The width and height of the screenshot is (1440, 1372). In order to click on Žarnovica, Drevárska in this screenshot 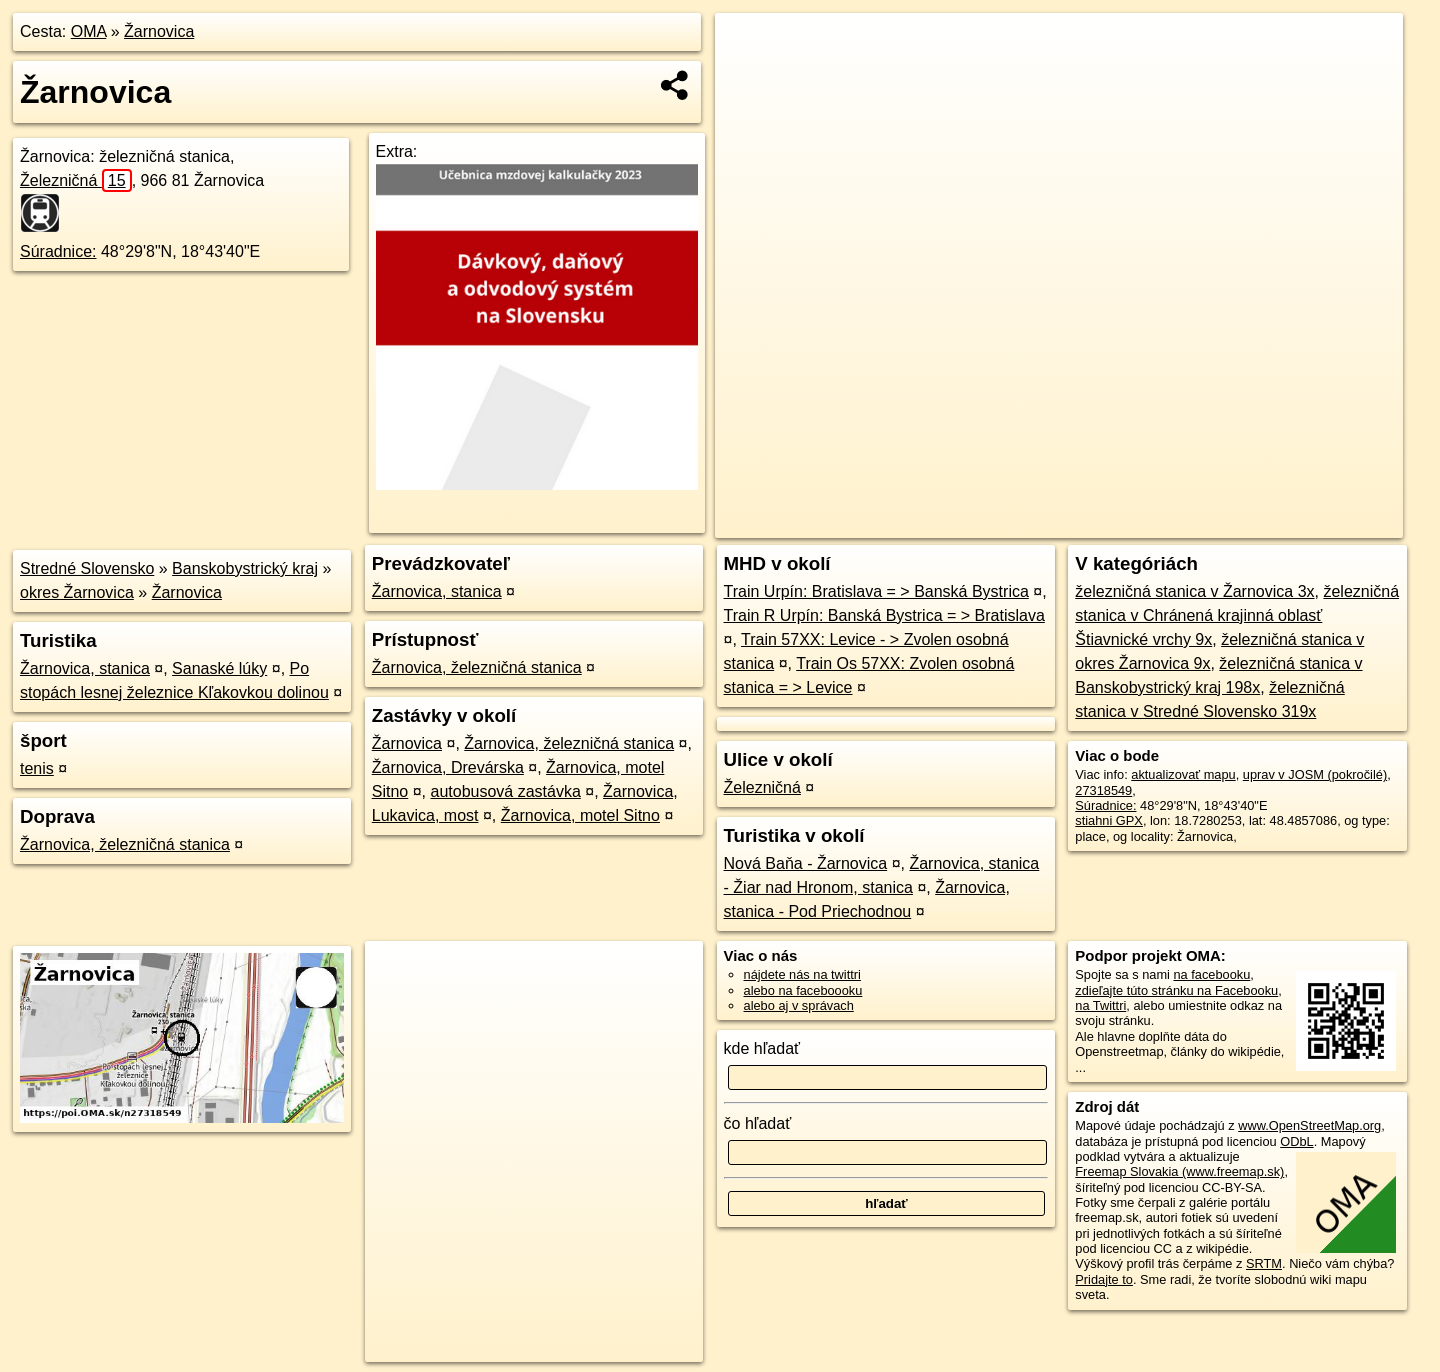, I will do `click(448, 767)`.